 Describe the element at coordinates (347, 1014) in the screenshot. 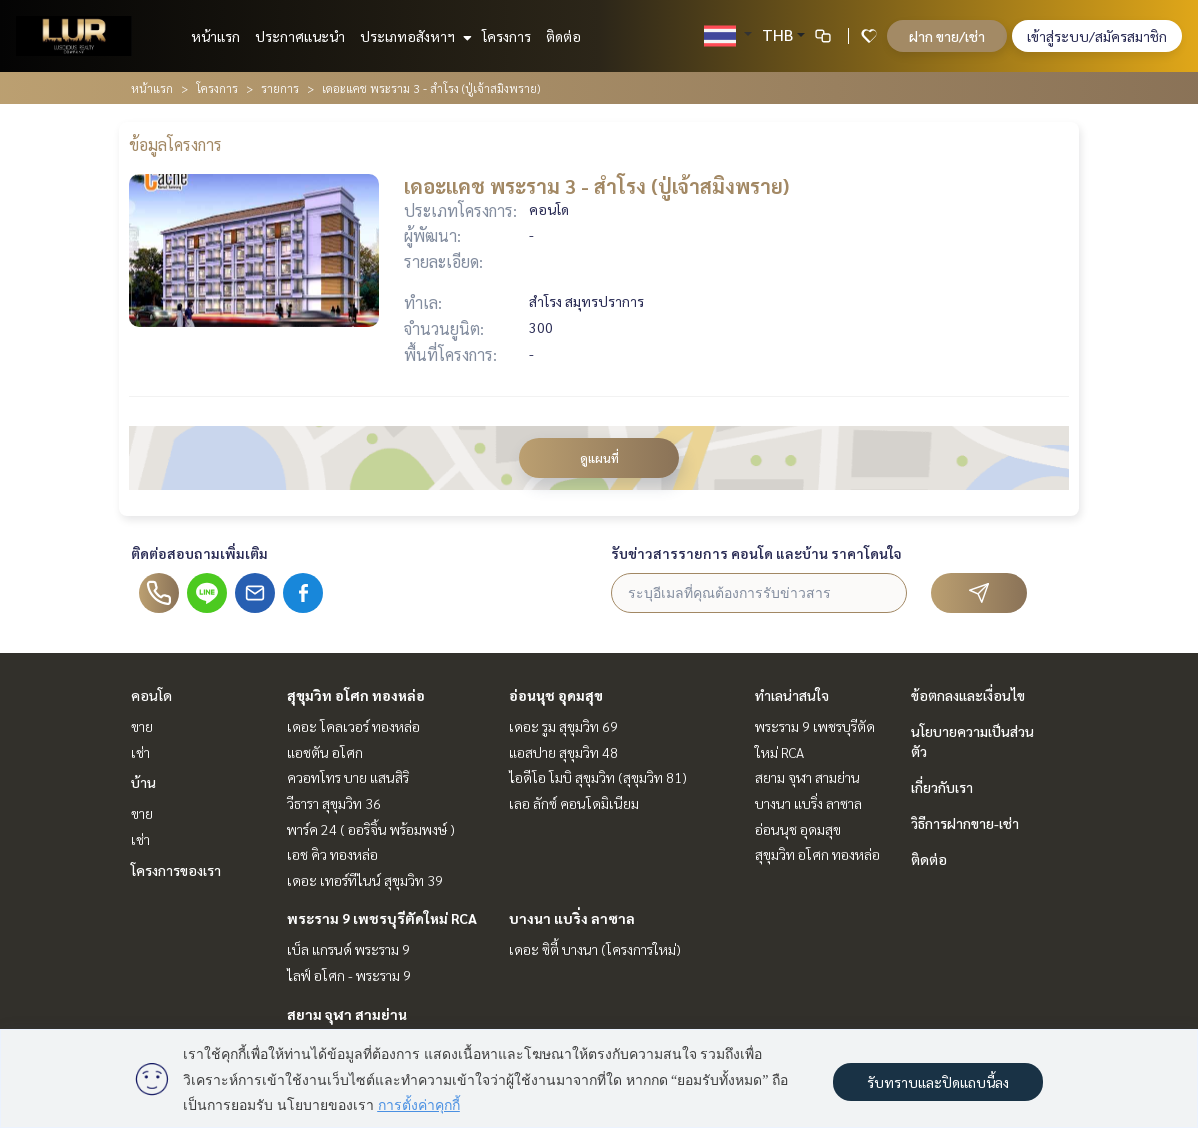

I see `สยาม จุฬา สามย่าน` at that location.